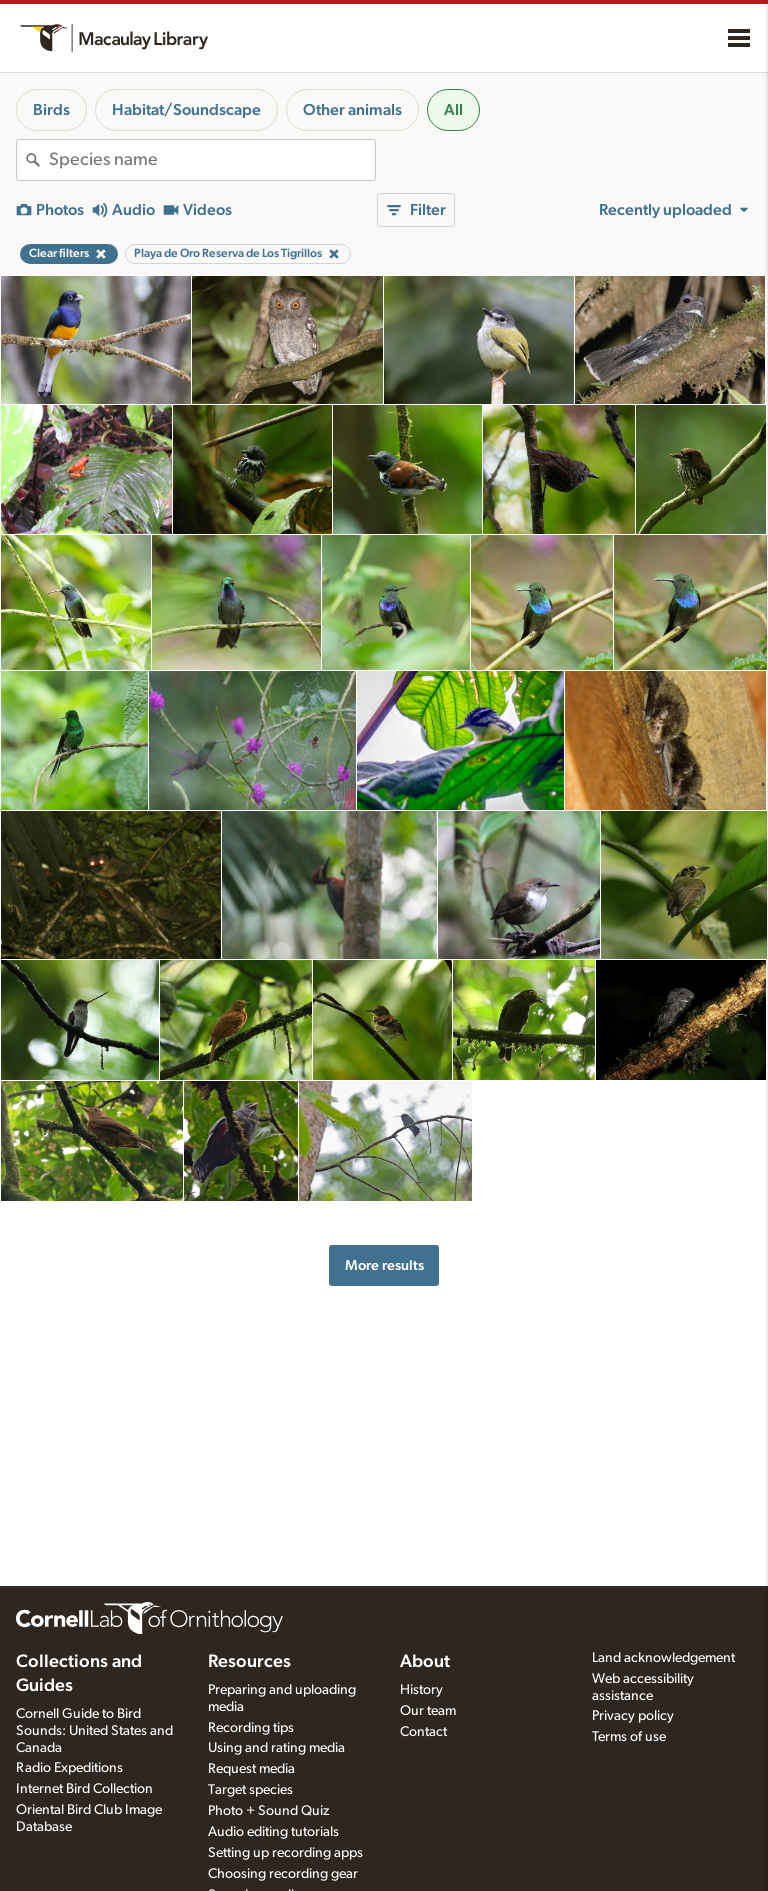  Describe the element at coordinates (453, 110) in the screenshot. I see `All` at that location.